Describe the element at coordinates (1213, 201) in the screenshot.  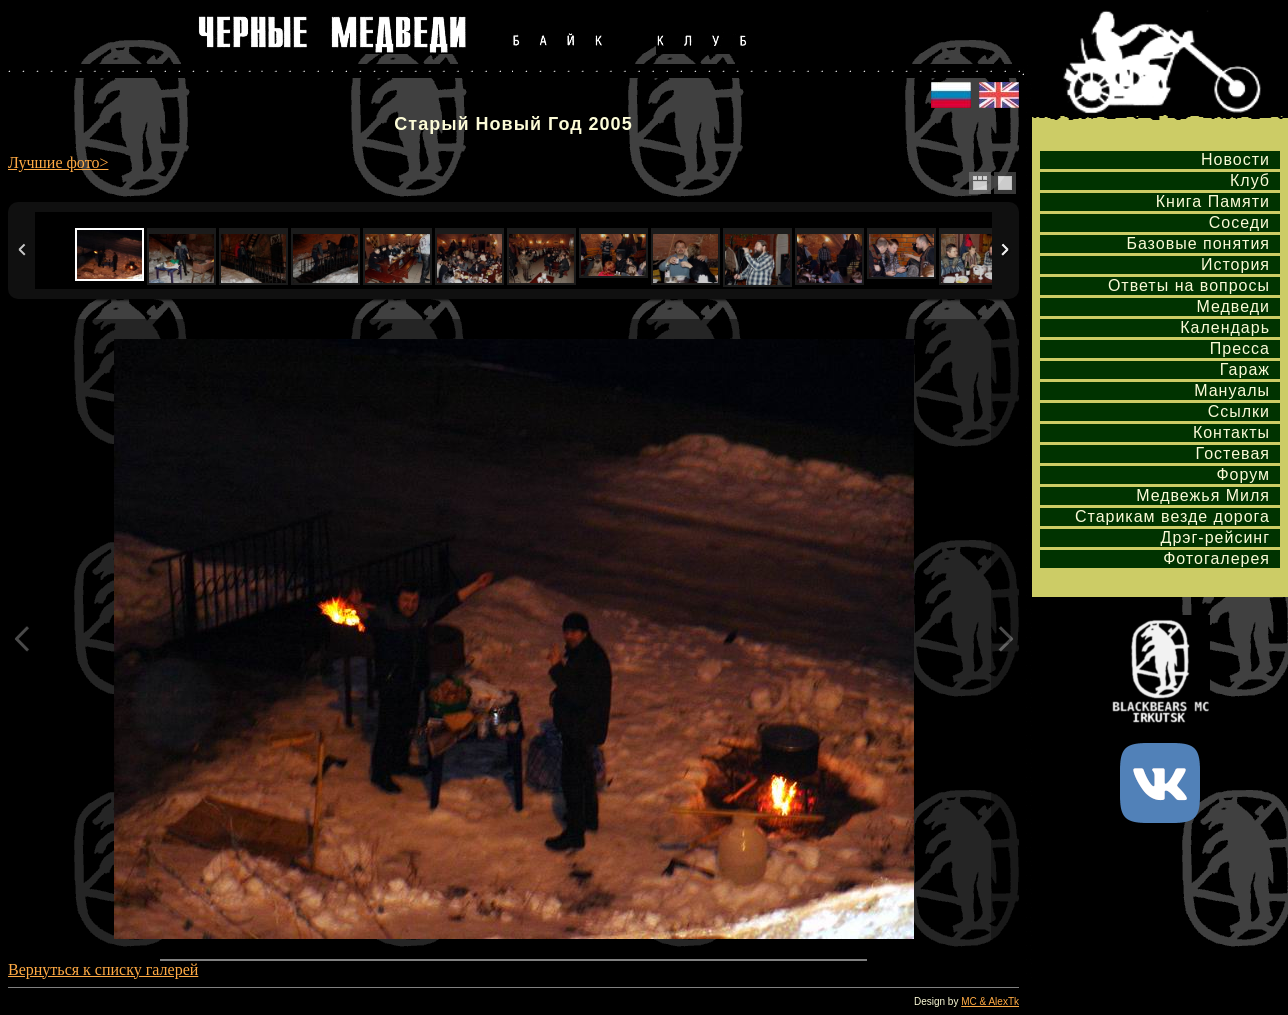
I see `Книга Памяти` at that location.